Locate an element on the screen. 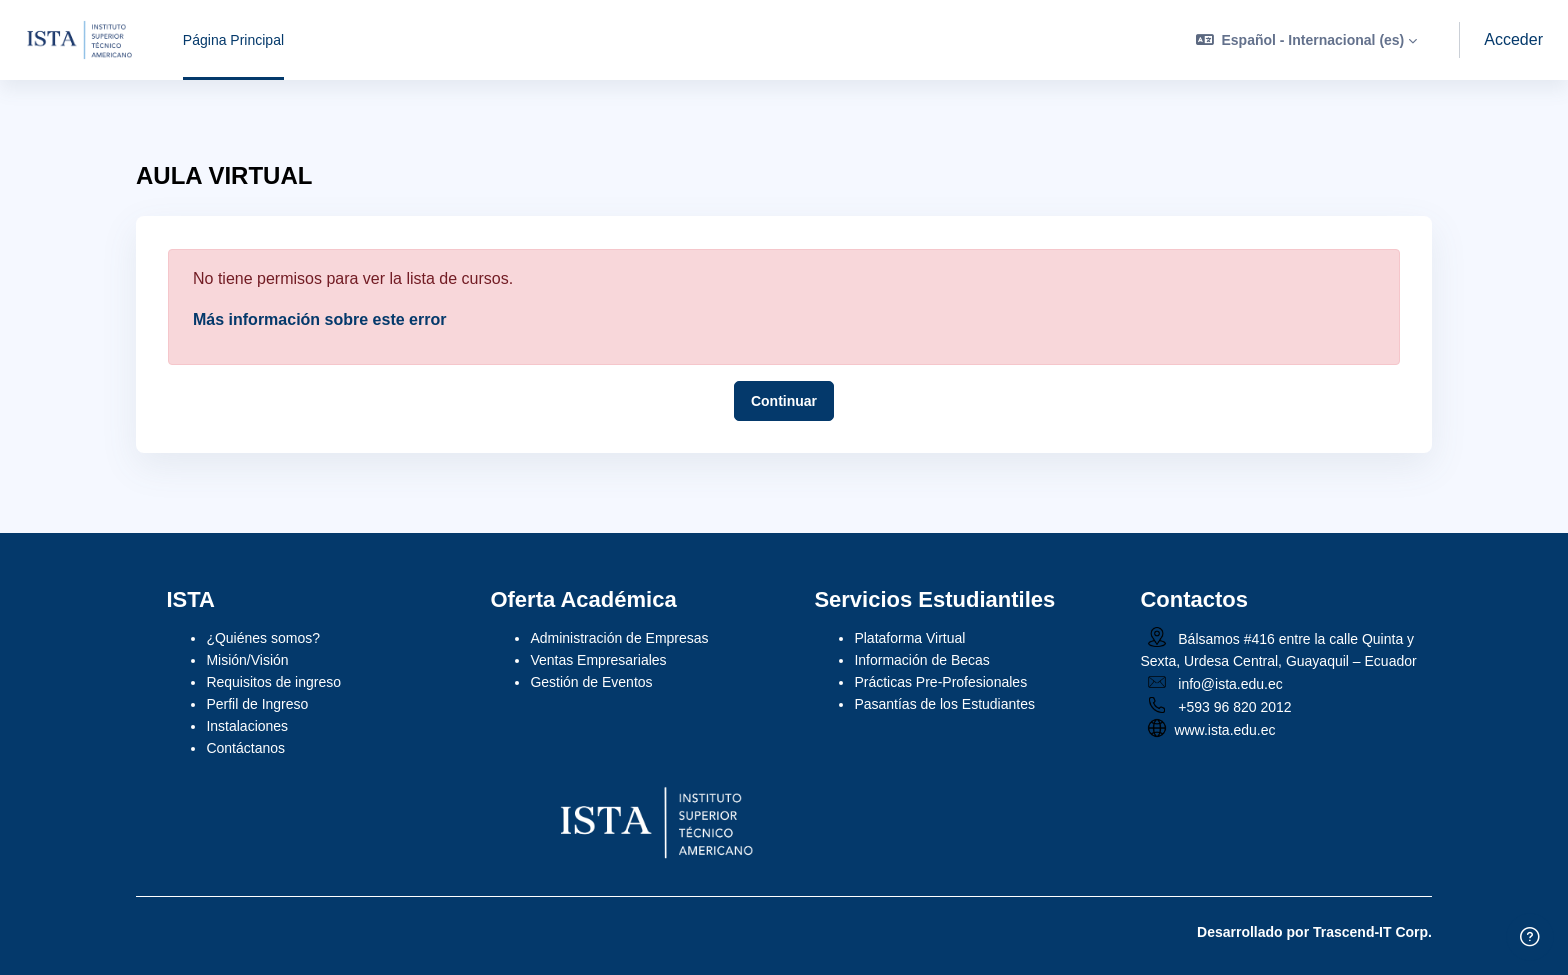 This screenshot has height=975, width=1568. Pasantías de los Estudiantes is located at coordinates (944, 704).